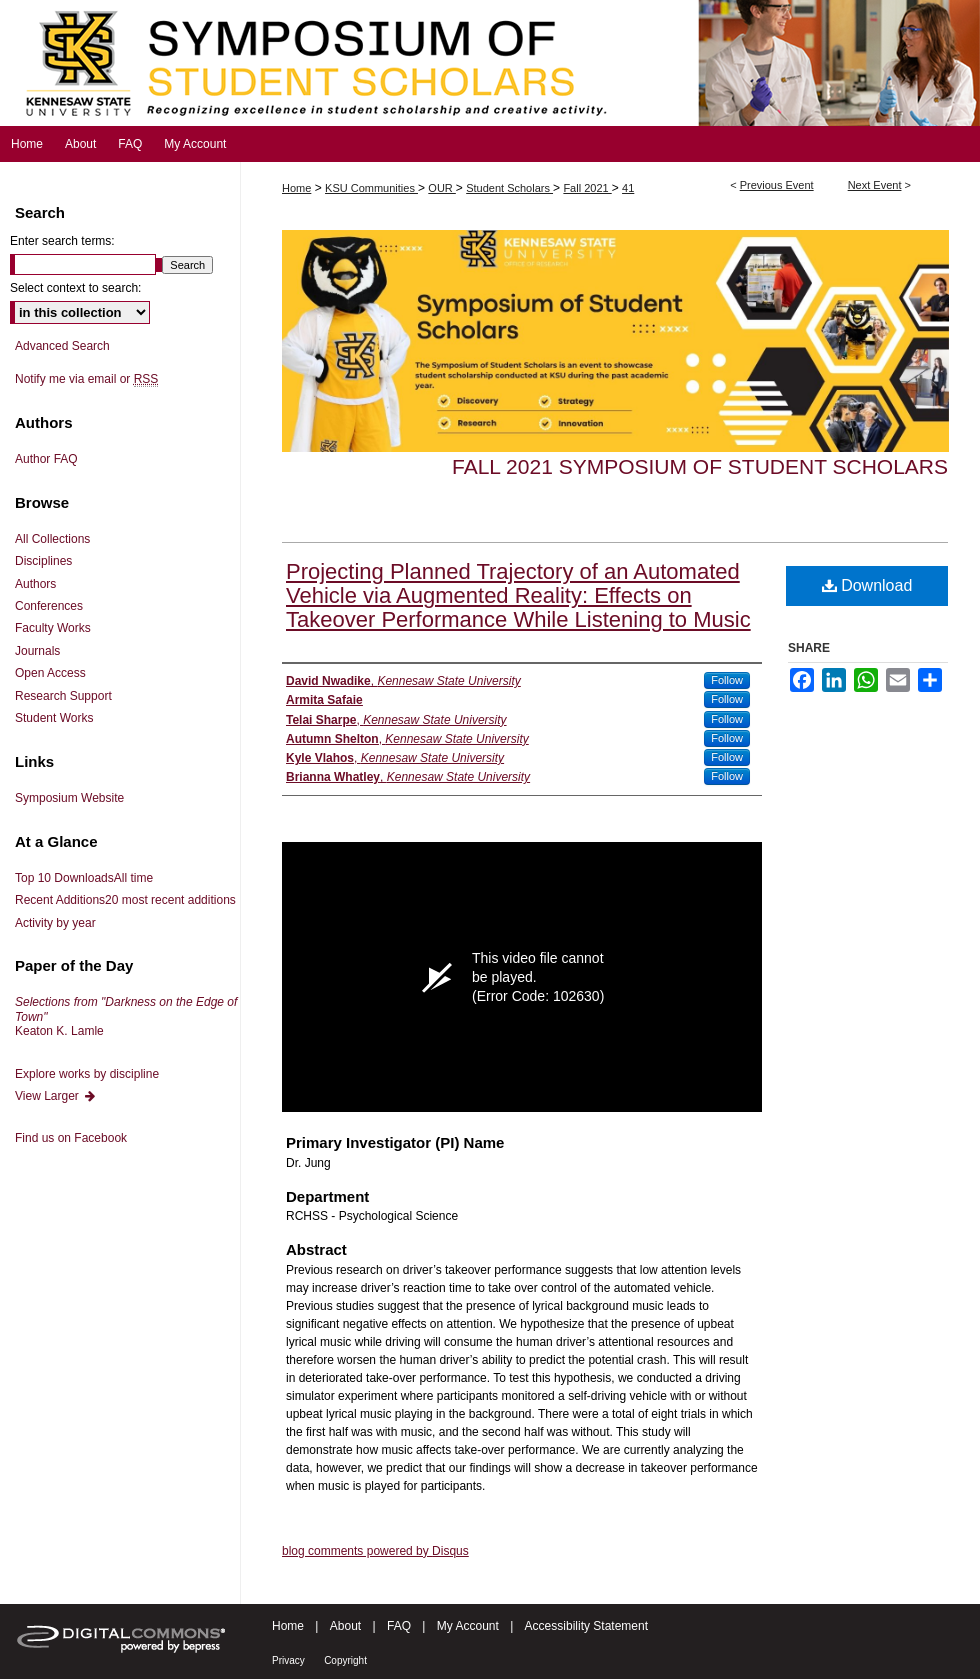 This screenshot has width=980, height=1679. What do you see at coordinates (62, 346) in the screenshot?
I see `Advanced Search` at bounding box center [62, 346].